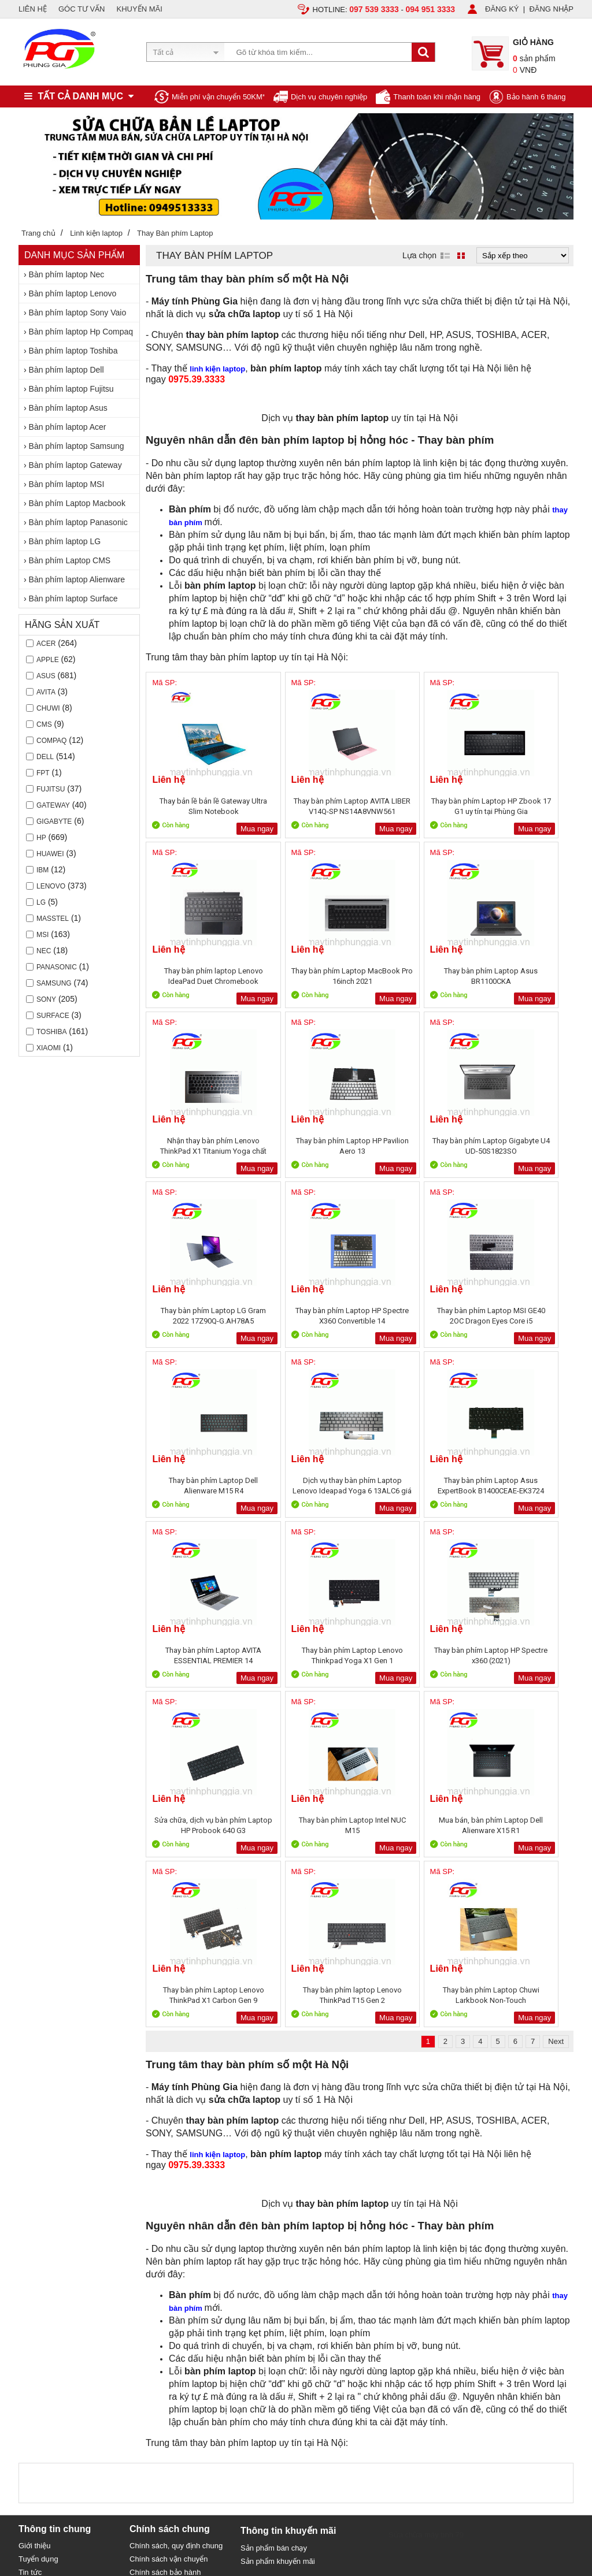 This screenshot has width=592, height=2576. I want to click on Liên hệ, Hợp tác, so click(45, 2246).